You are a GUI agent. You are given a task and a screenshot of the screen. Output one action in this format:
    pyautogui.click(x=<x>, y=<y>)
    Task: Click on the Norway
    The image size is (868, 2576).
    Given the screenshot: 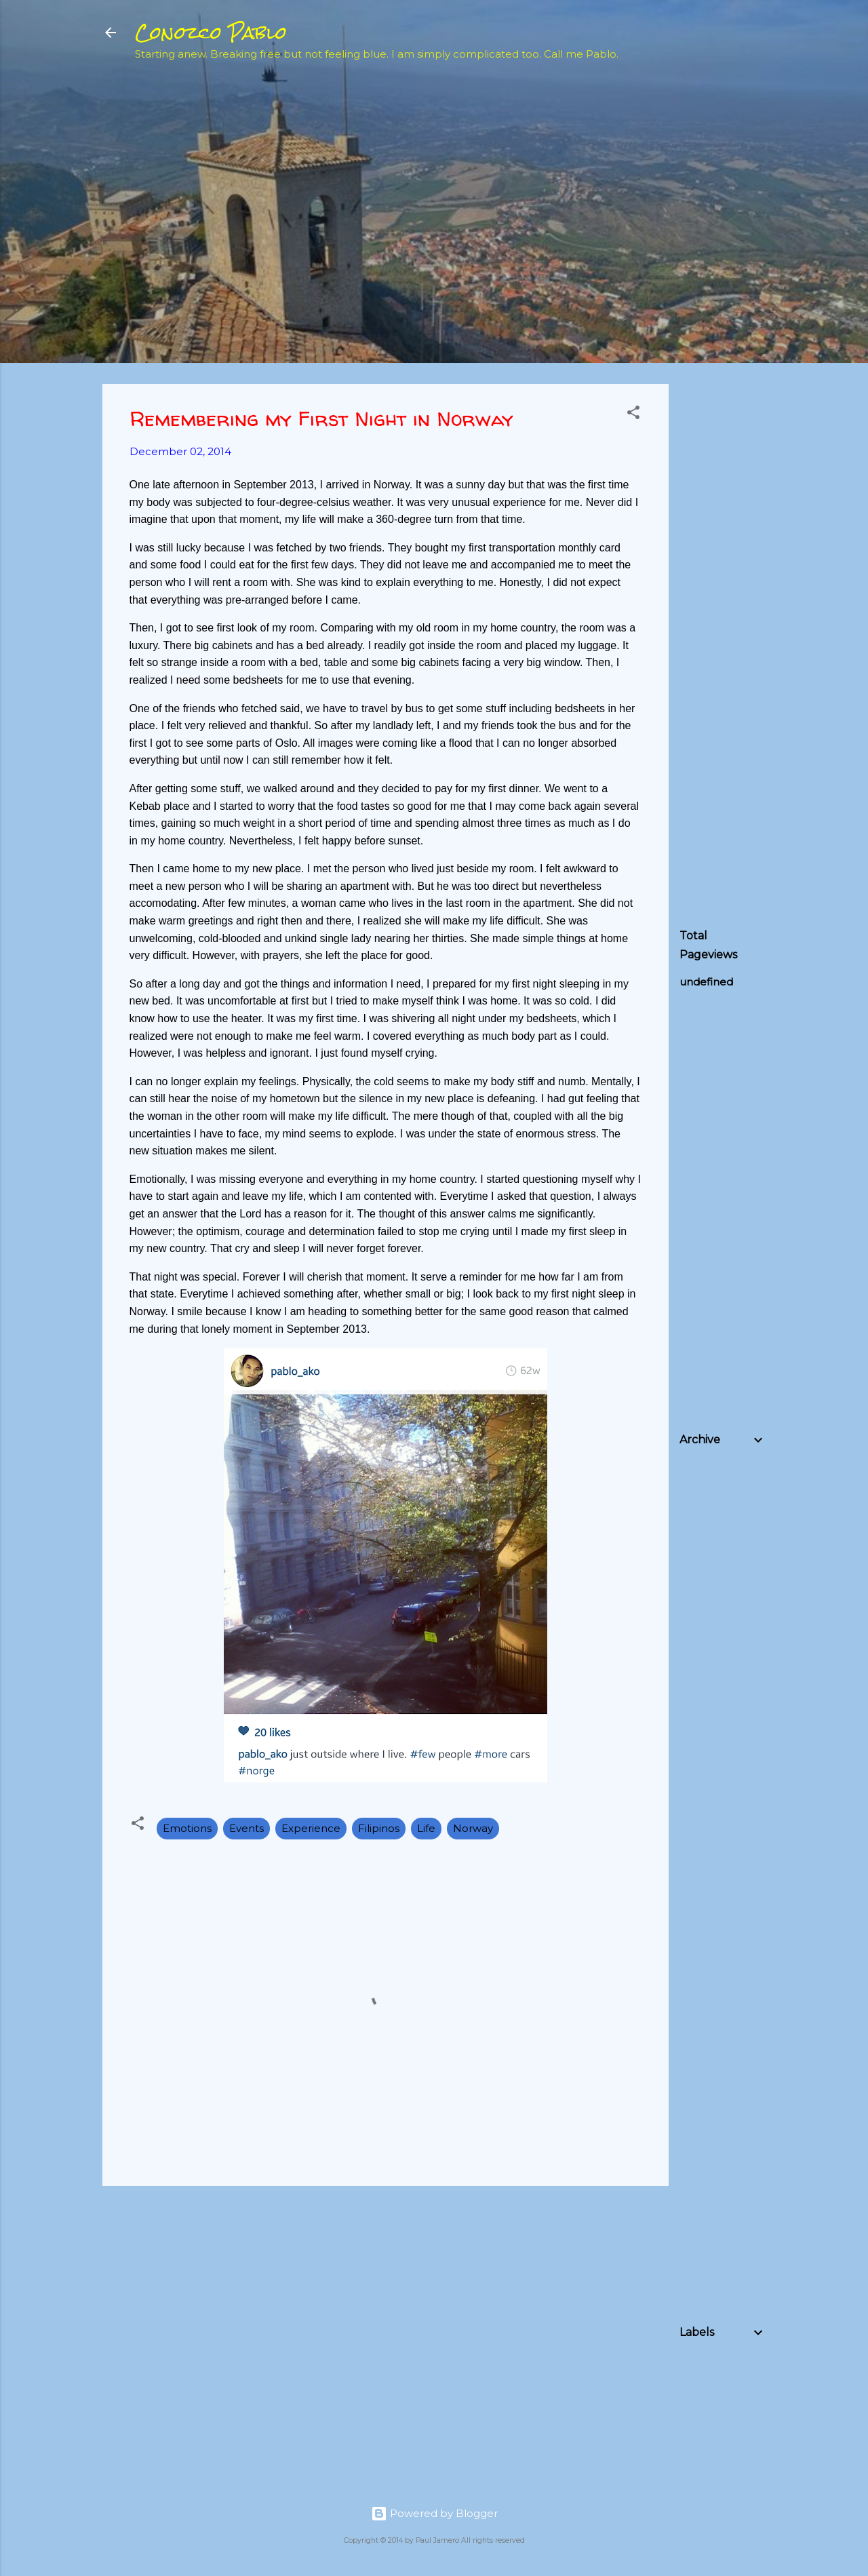 What is the action you would take?
    pyautogui.click(x=473, y=1828)
    